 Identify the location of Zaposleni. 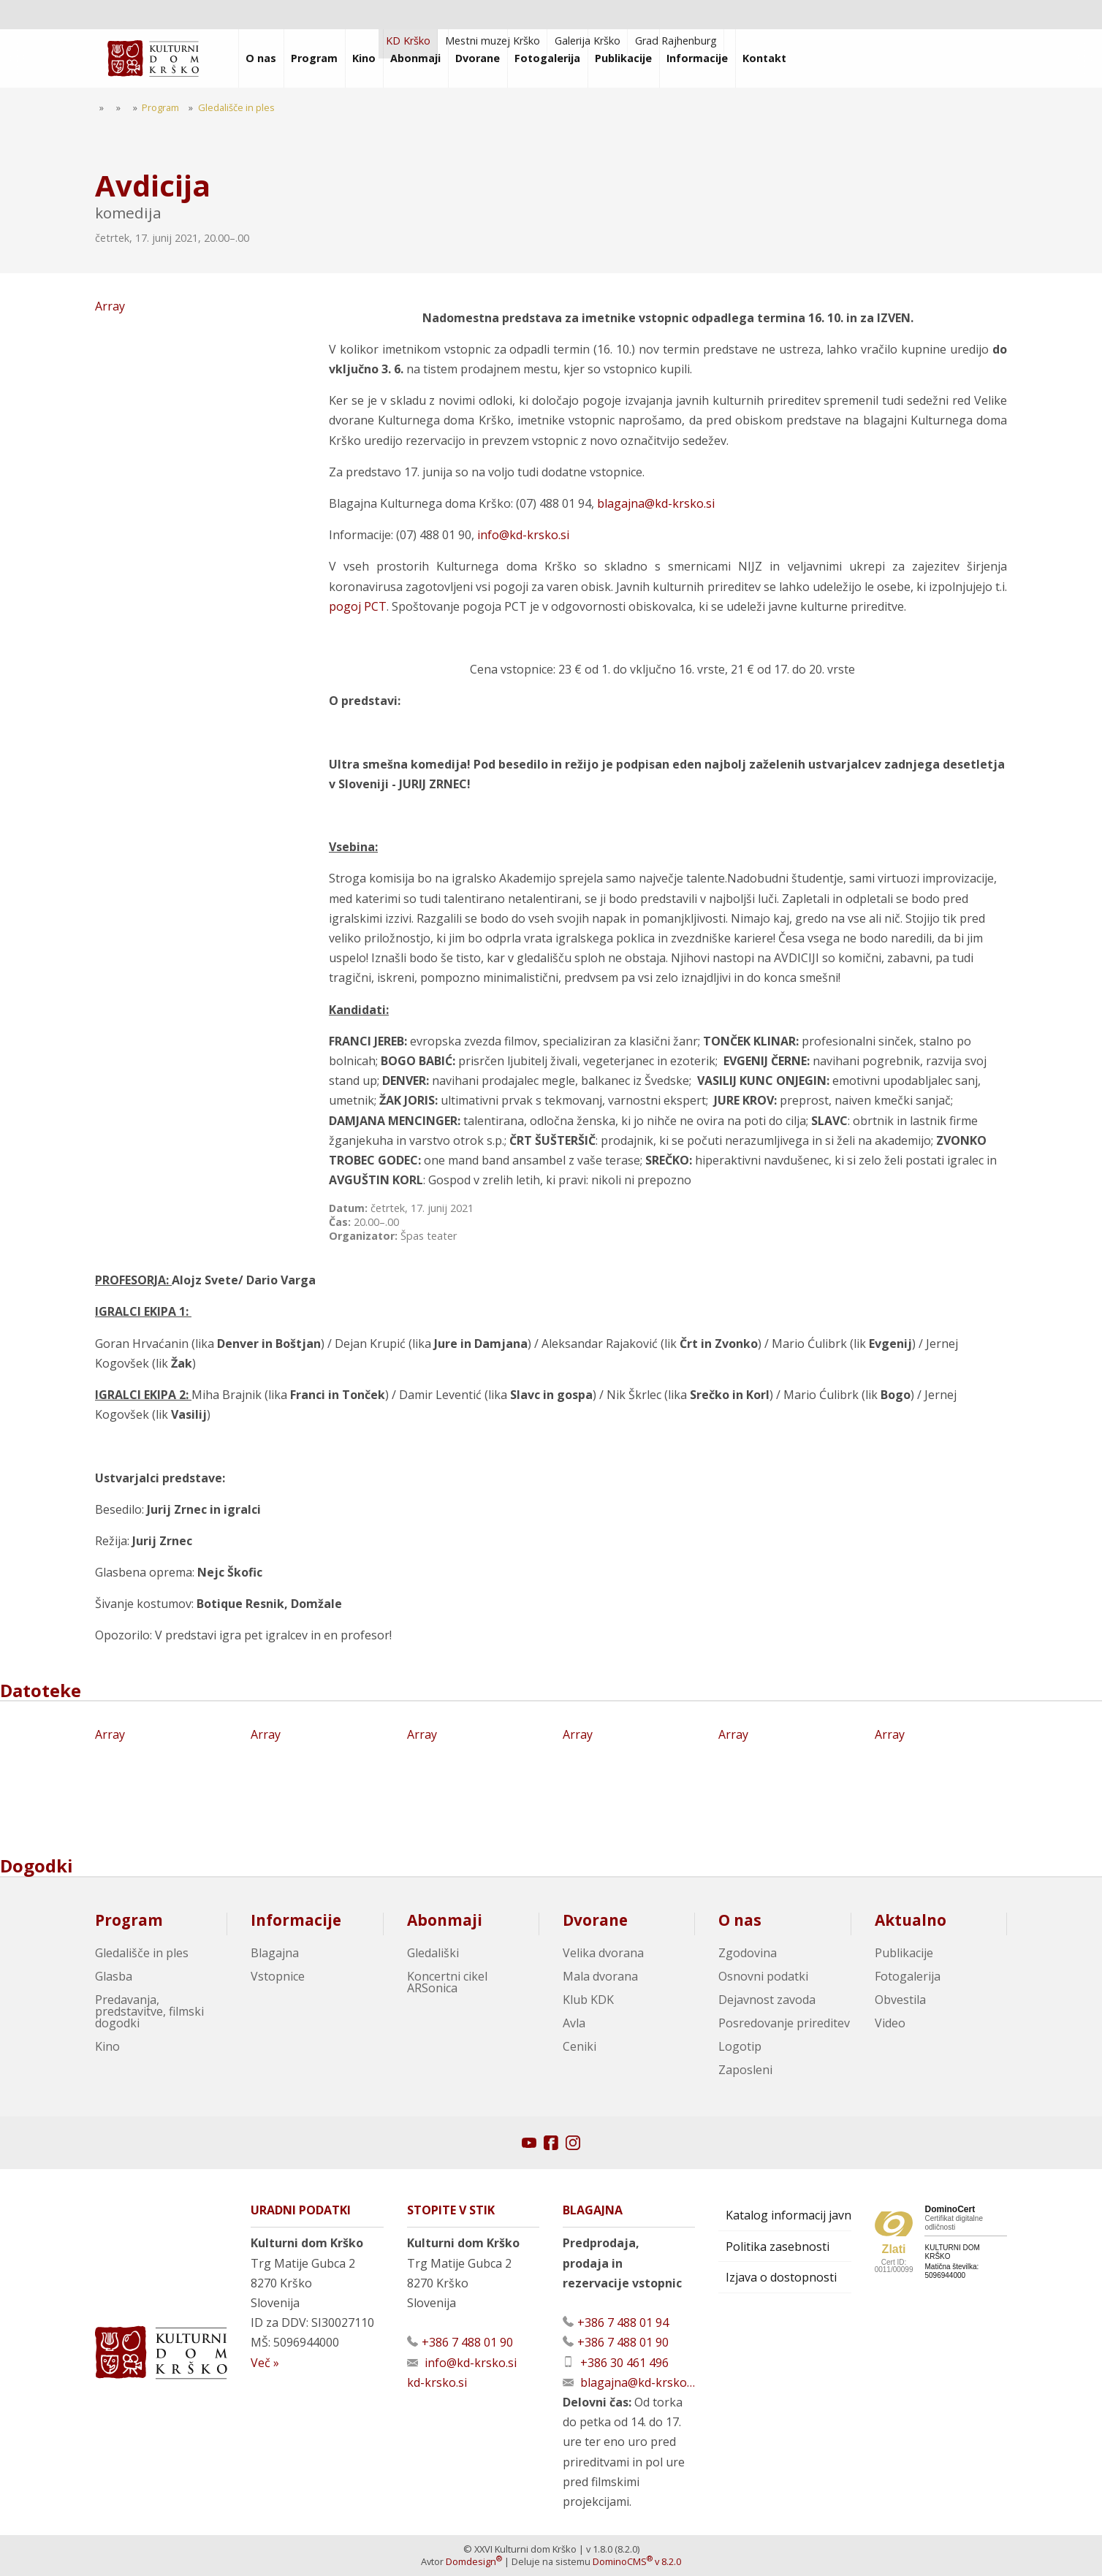
(745, 2070).